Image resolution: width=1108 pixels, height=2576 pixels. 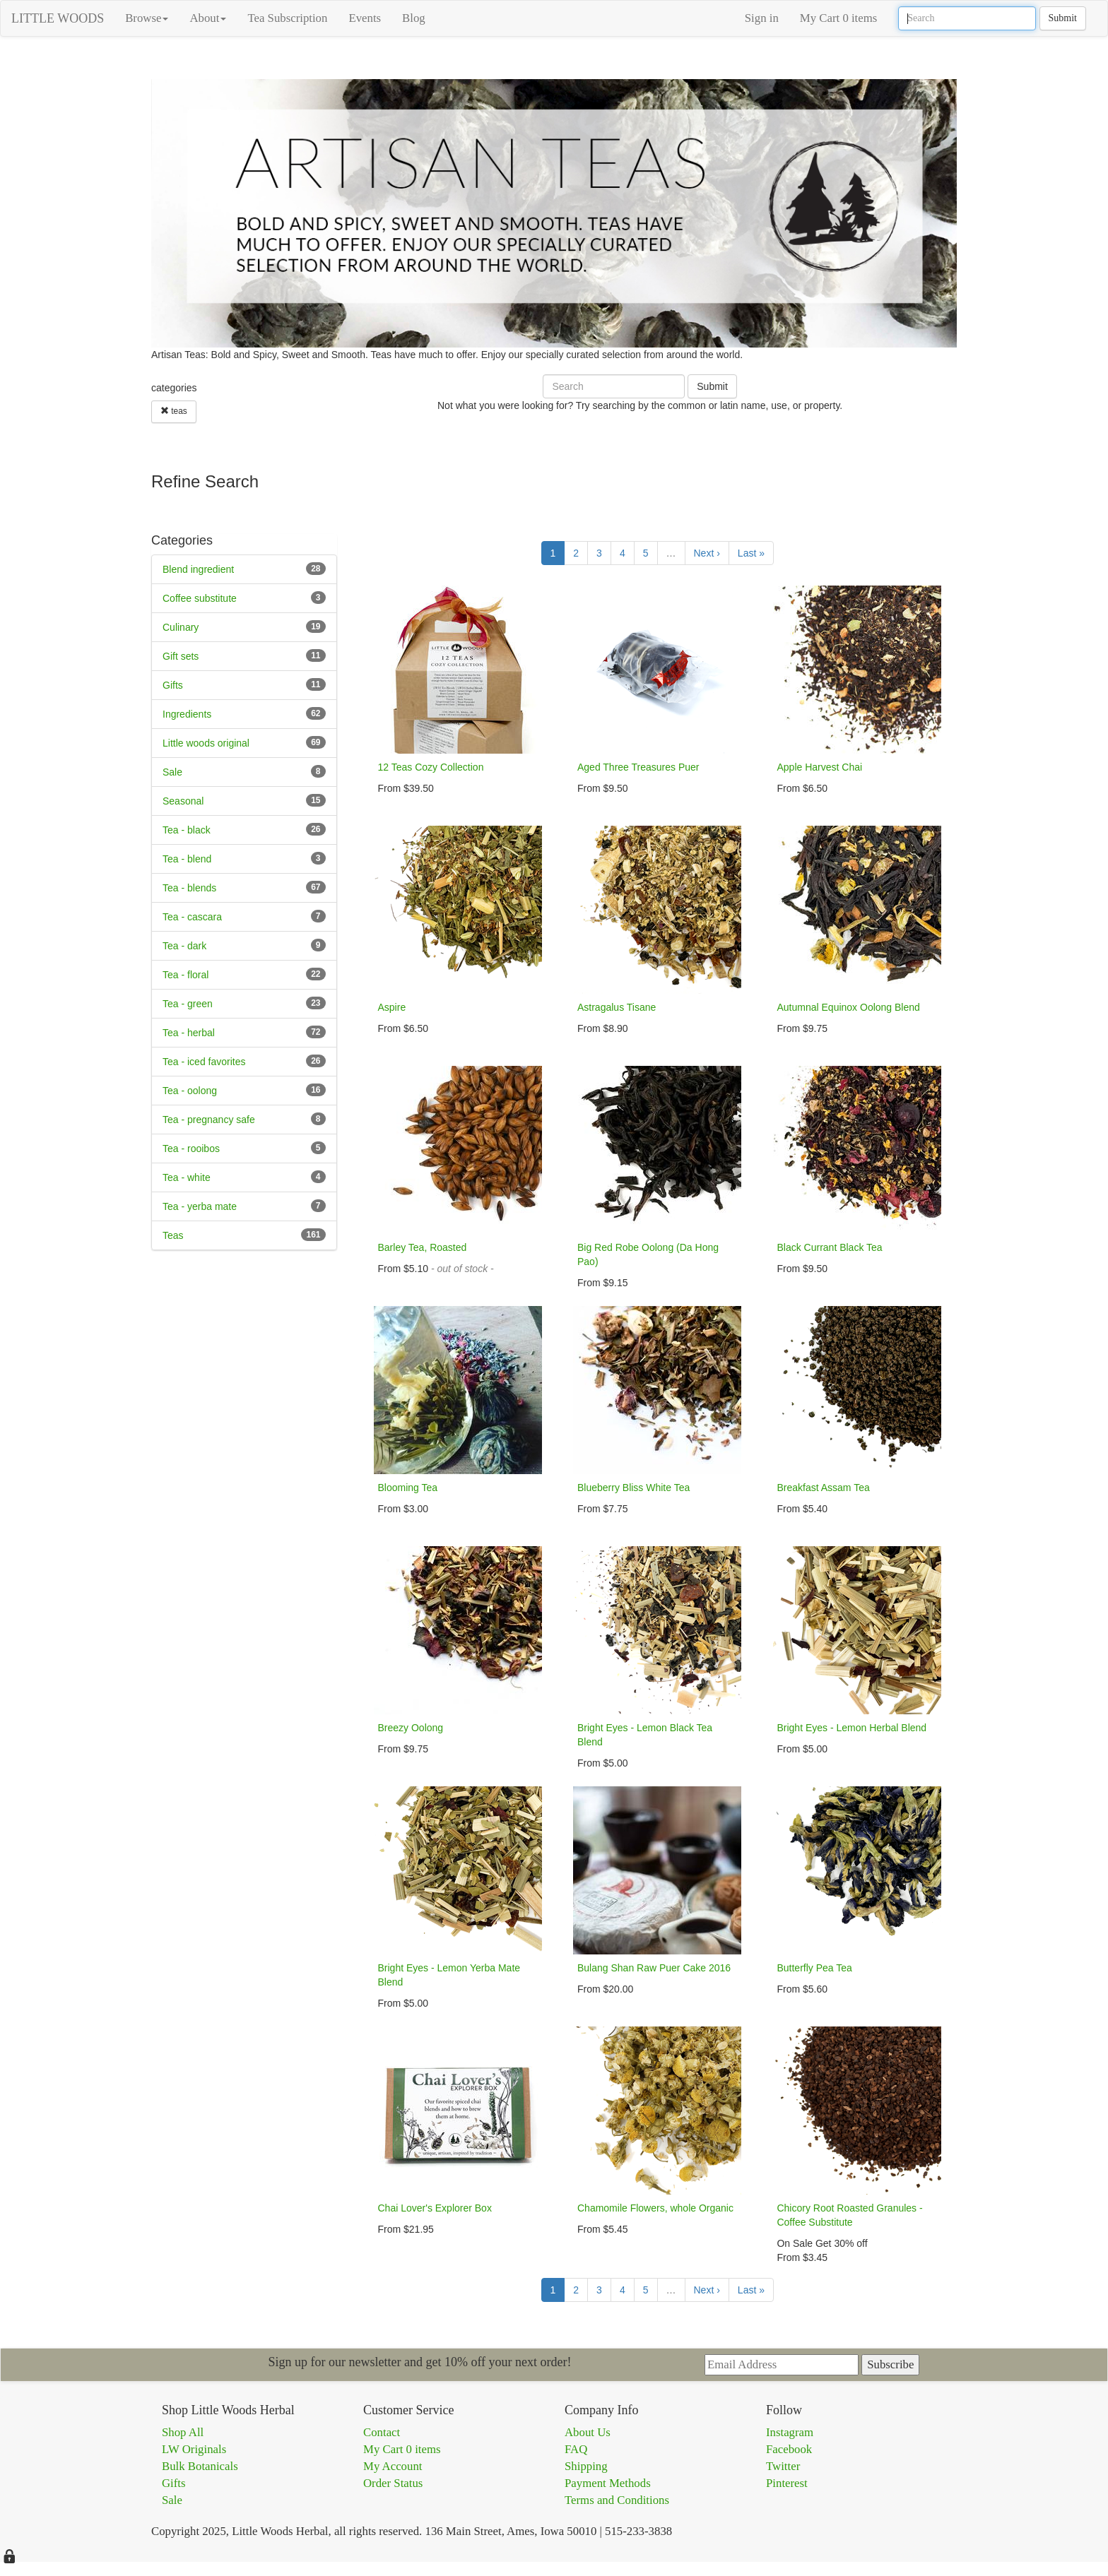 What do you see at coordinates (173, 1235) in the screenshot?
I see `Teas` at bounding box center [173, 1235].